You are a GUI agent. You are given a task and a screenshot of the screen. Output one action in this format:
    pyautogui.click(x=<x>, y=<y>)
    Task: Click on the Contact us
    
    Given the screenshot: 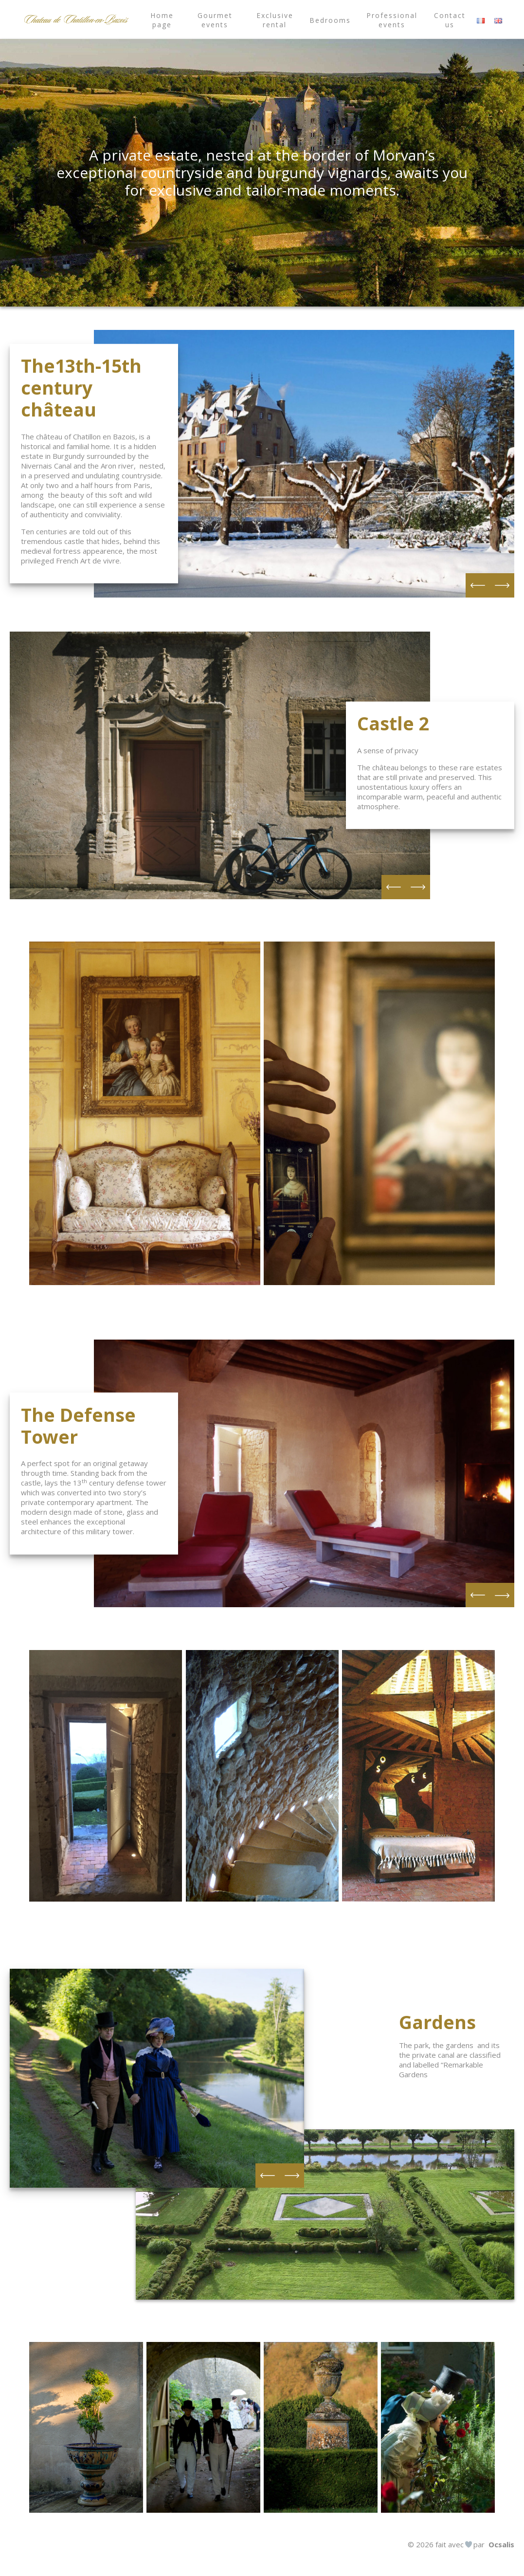 What is the action you would take?
    pyautogui.click(x=450, y=20)
    